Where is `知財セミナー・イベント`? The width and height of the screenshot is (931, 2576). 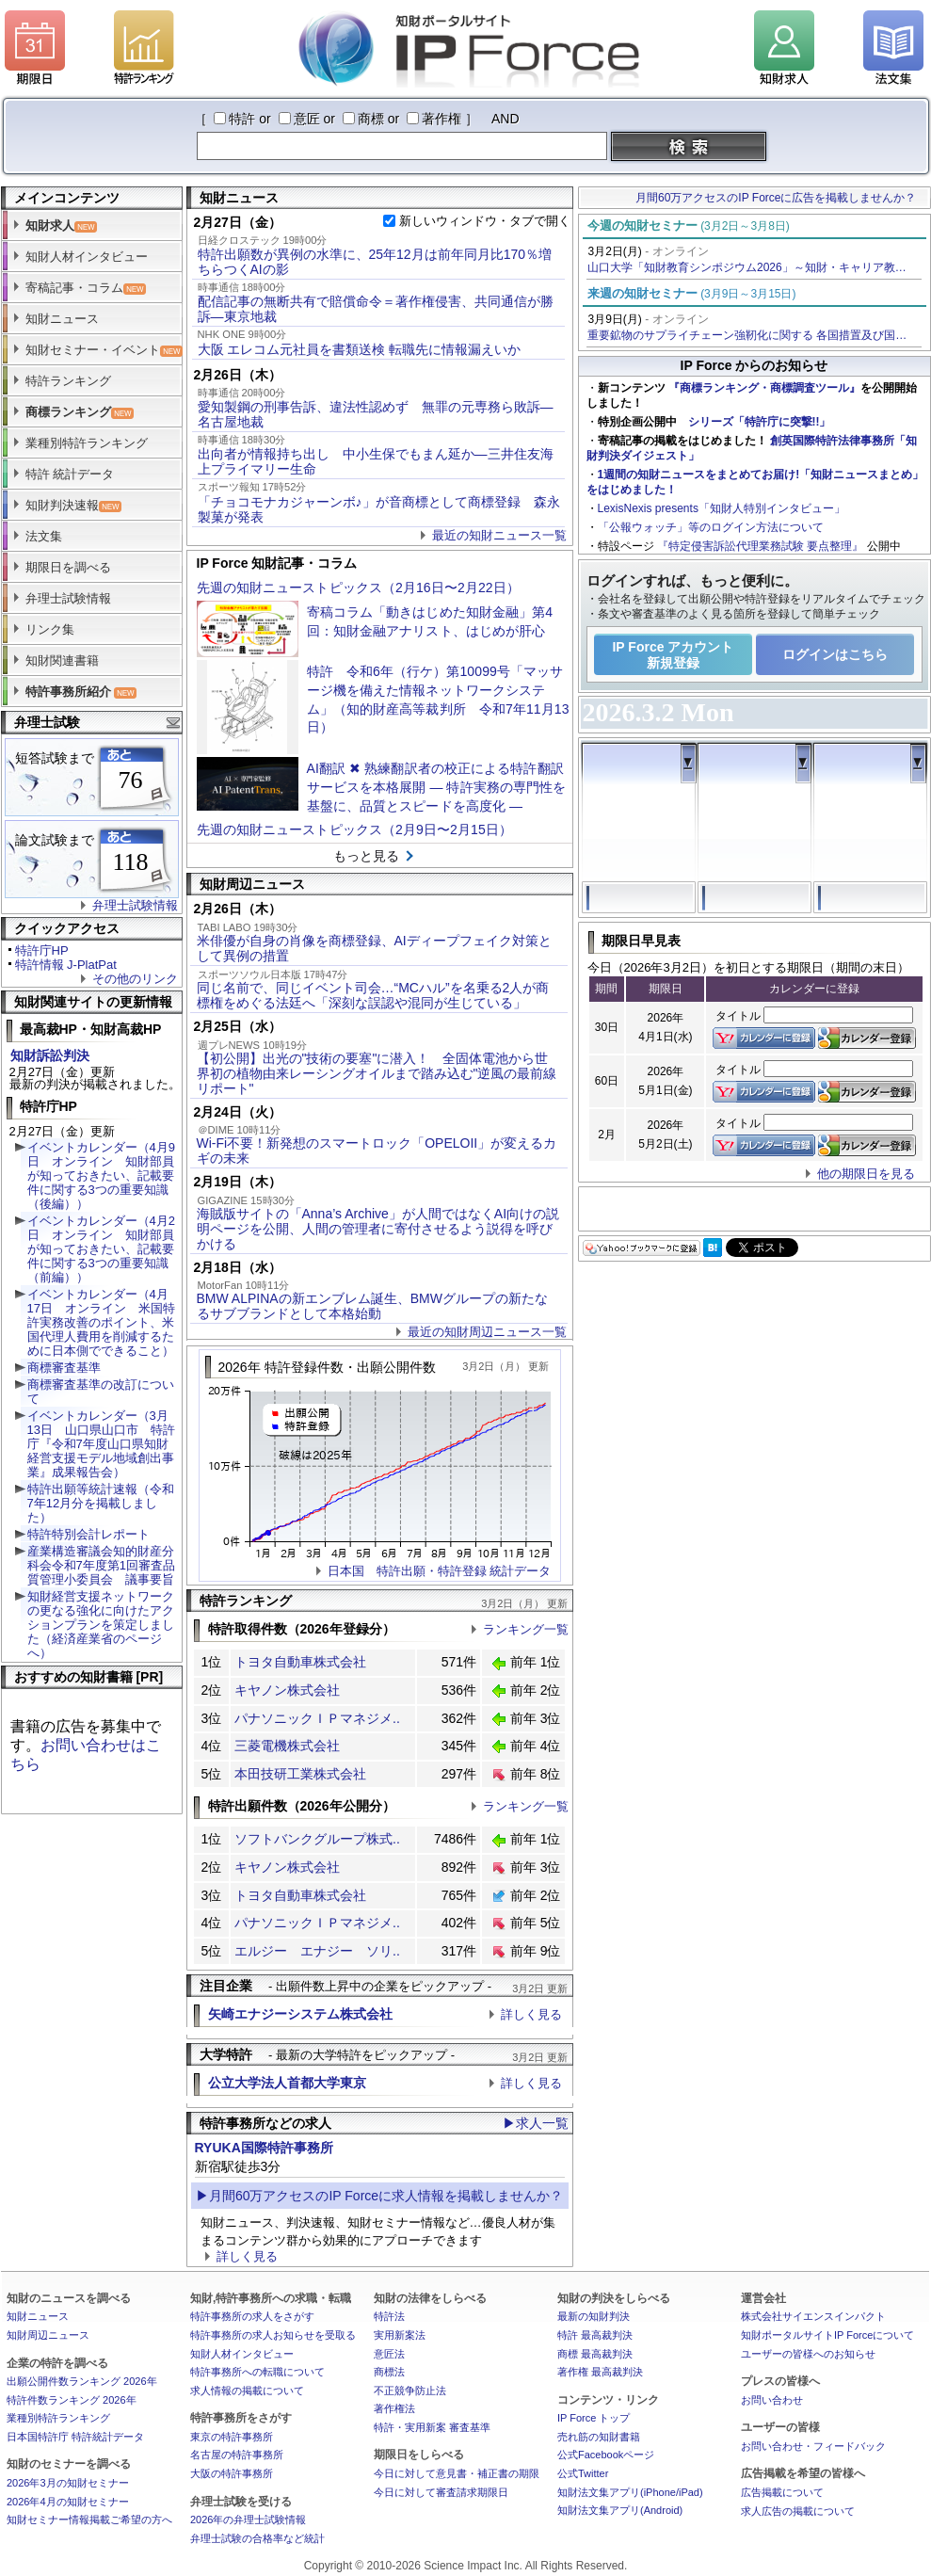 知財セミナー・イベント is located at coordinates (104, 350).